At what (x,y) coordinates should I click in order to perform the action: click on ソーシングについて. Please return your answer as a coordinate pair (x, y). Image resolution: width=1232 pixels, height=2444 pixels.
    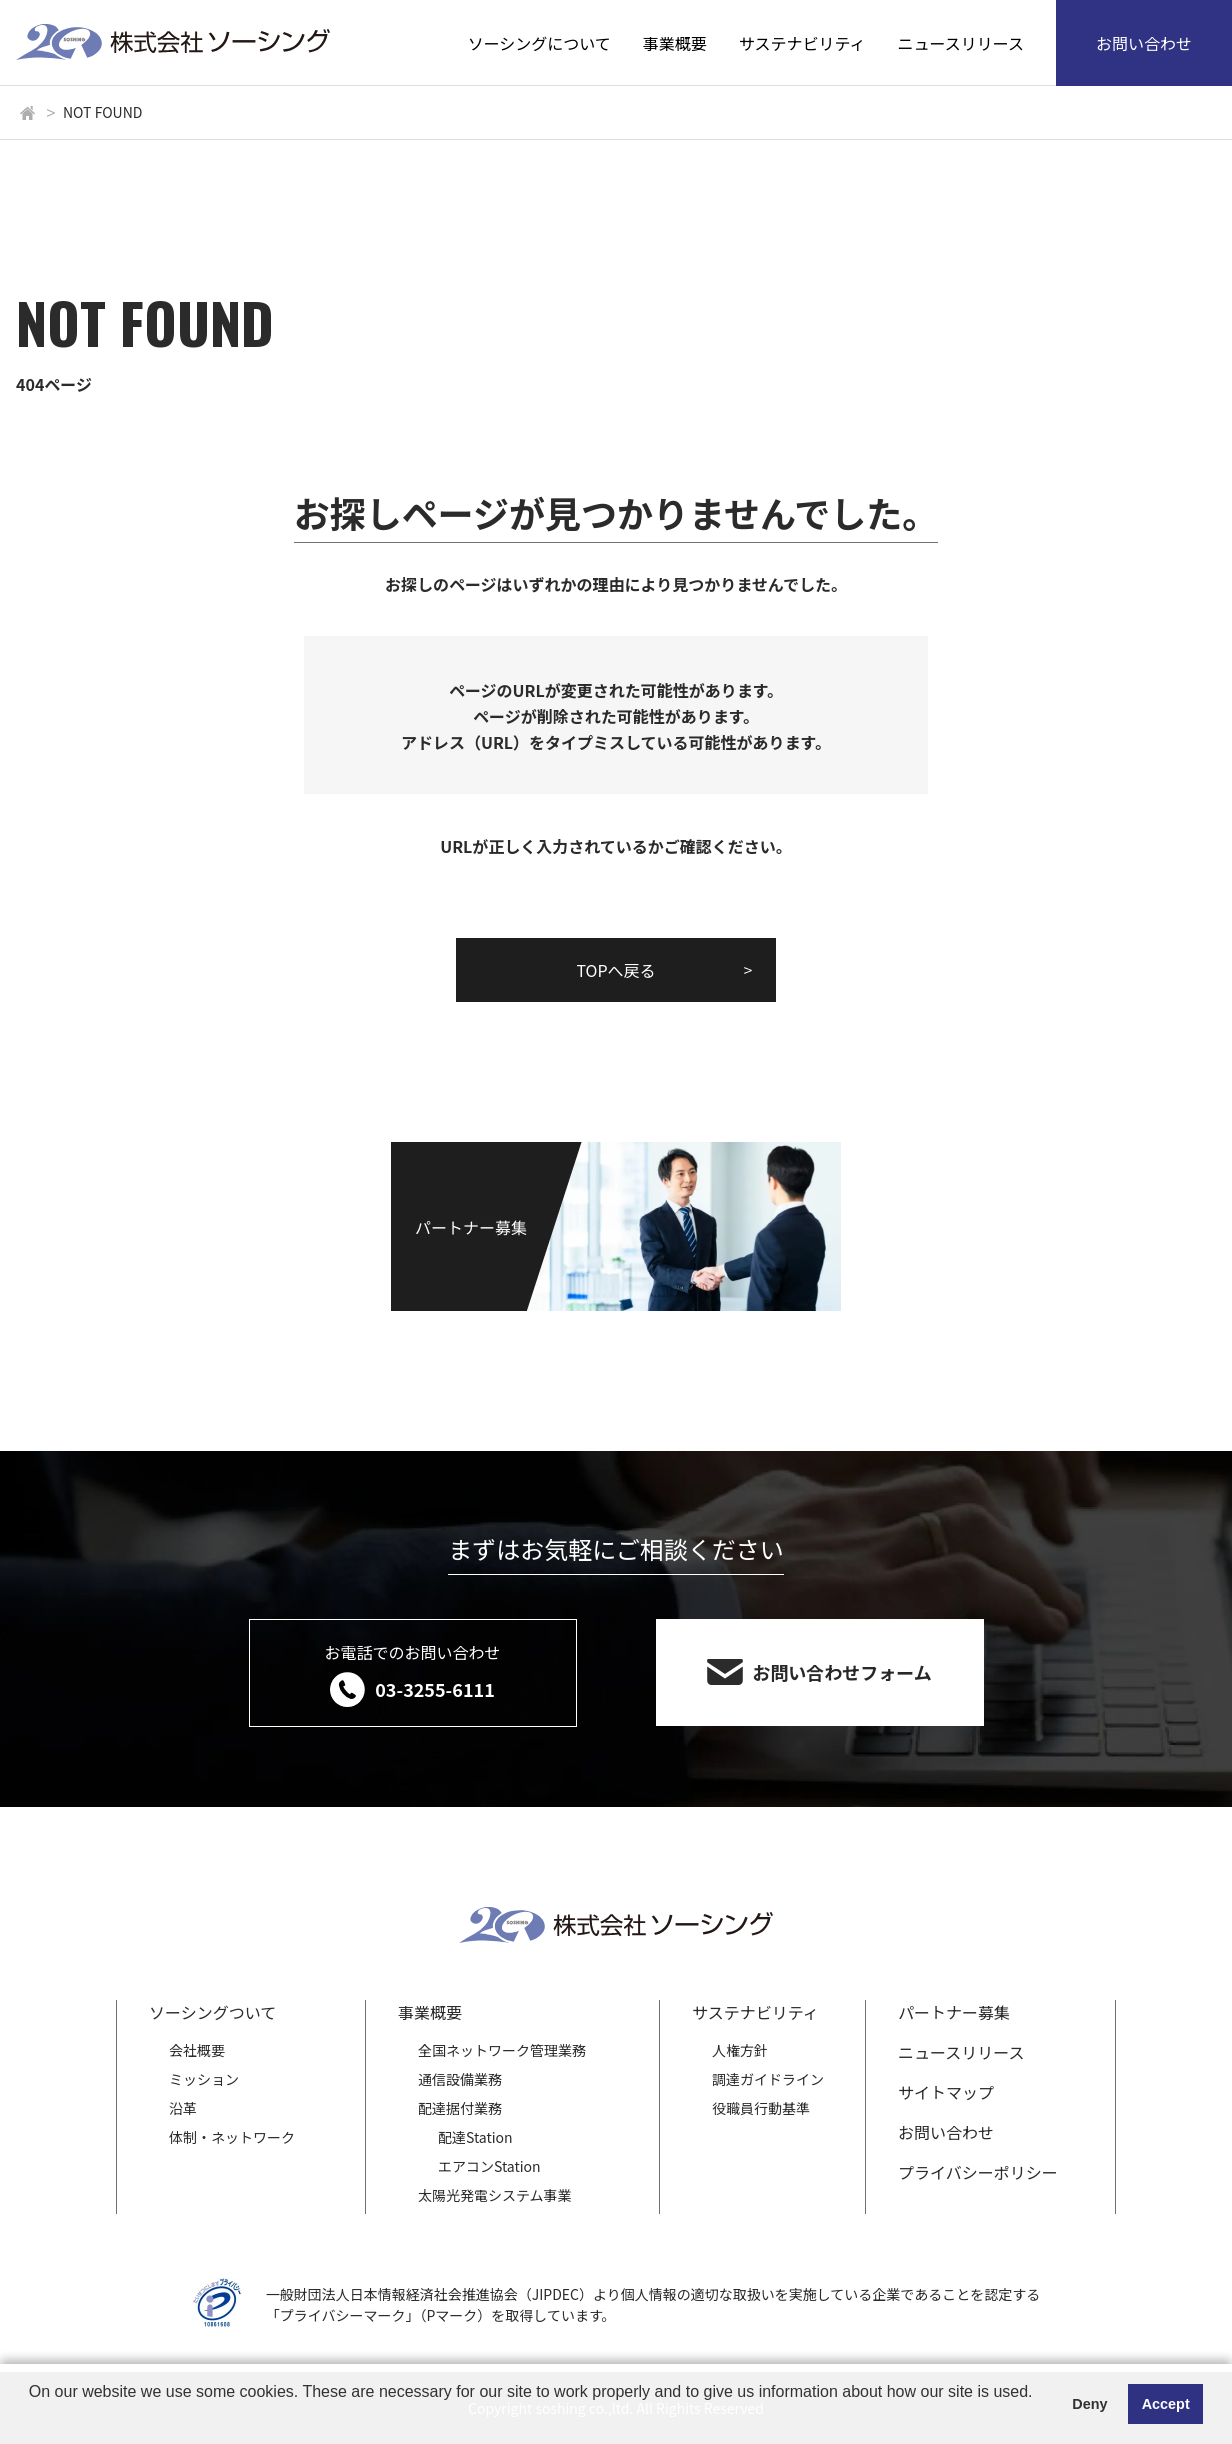
    Looking at the image, I should click on (539, 43).